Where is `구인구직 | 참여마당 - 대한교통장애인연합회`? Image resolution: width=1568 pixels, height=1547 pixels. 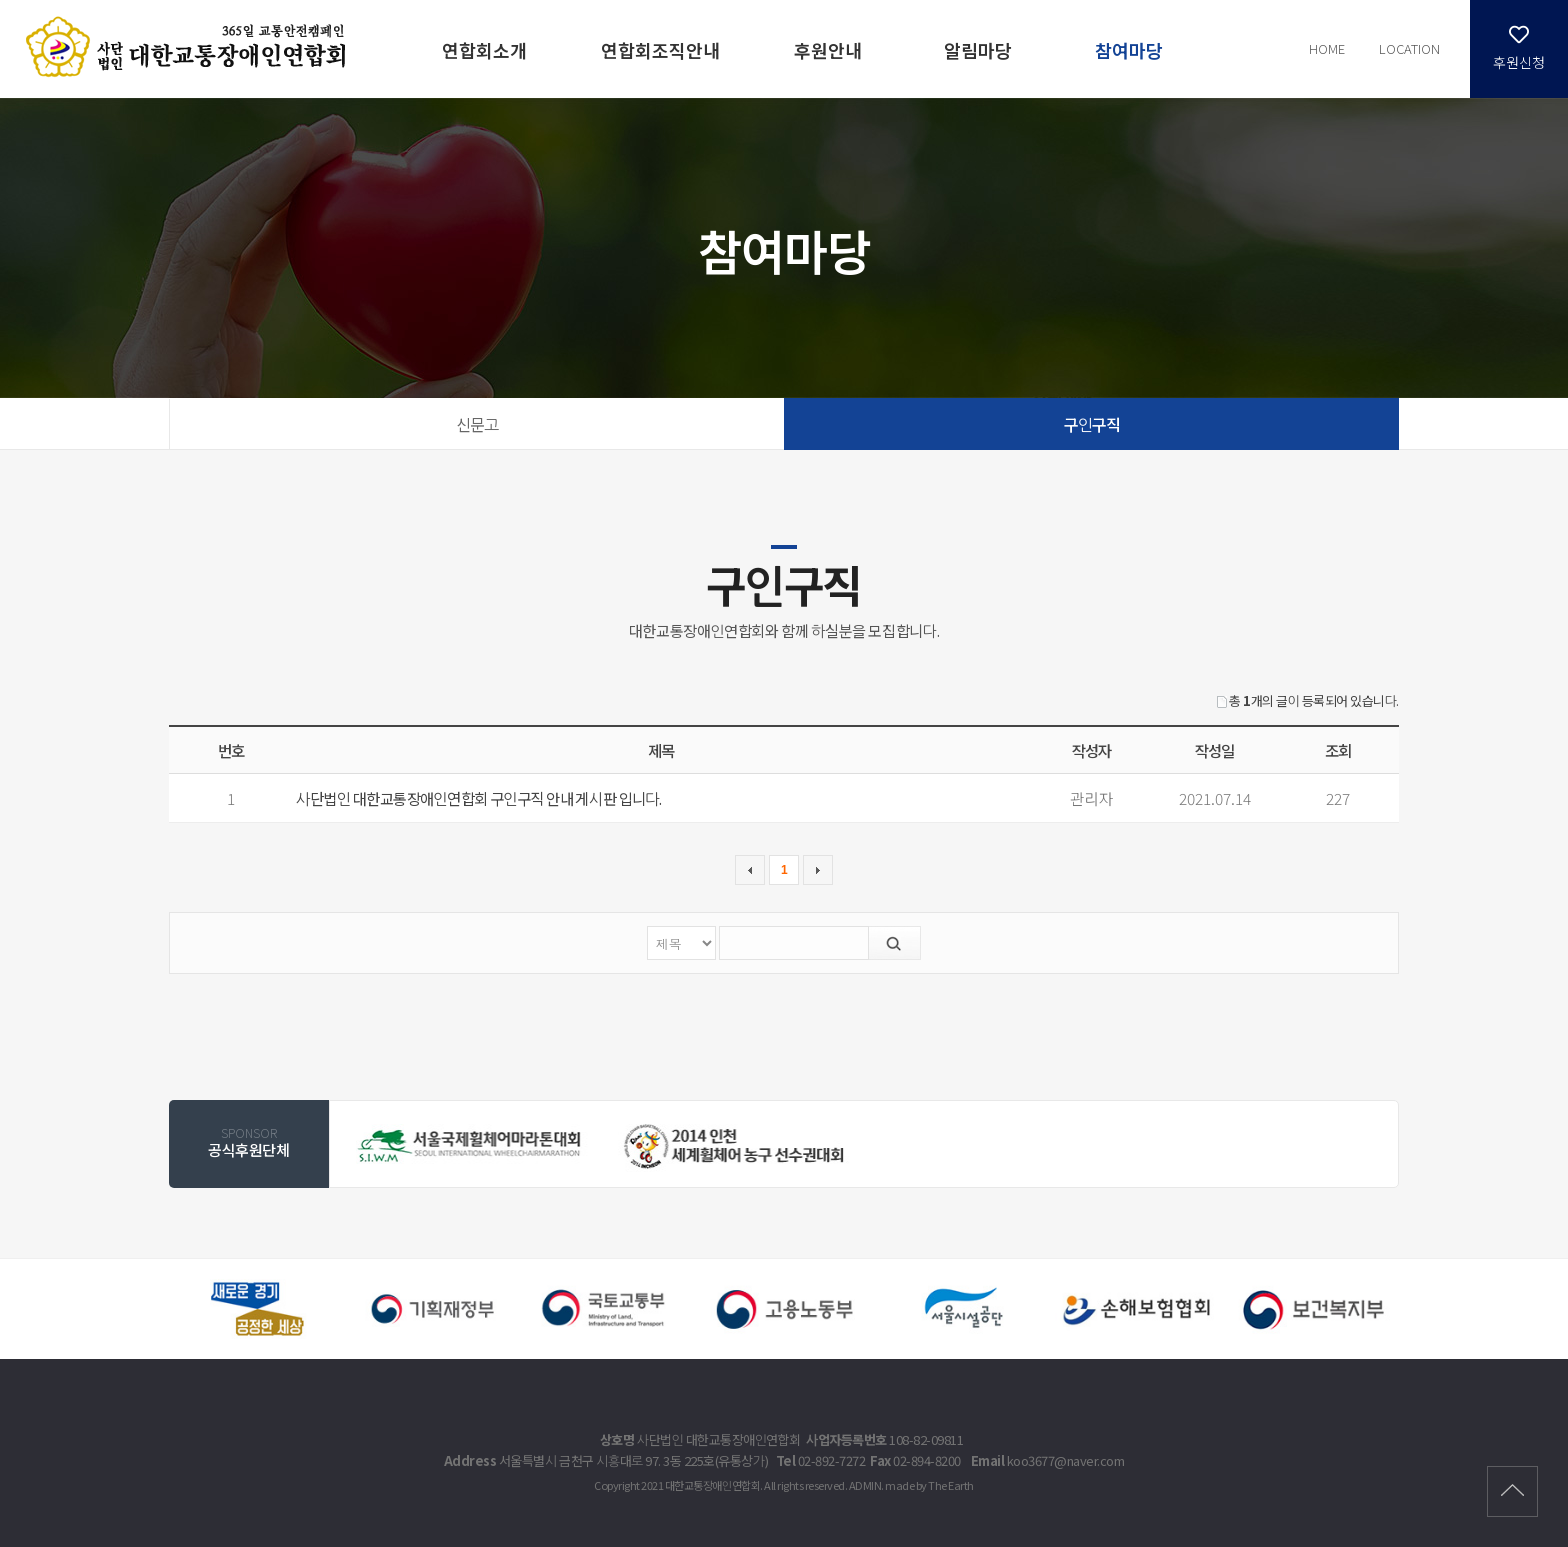
구인구직 | 참여마당 - 대한교통장애인연합회 is located at coordinates (189, 47).